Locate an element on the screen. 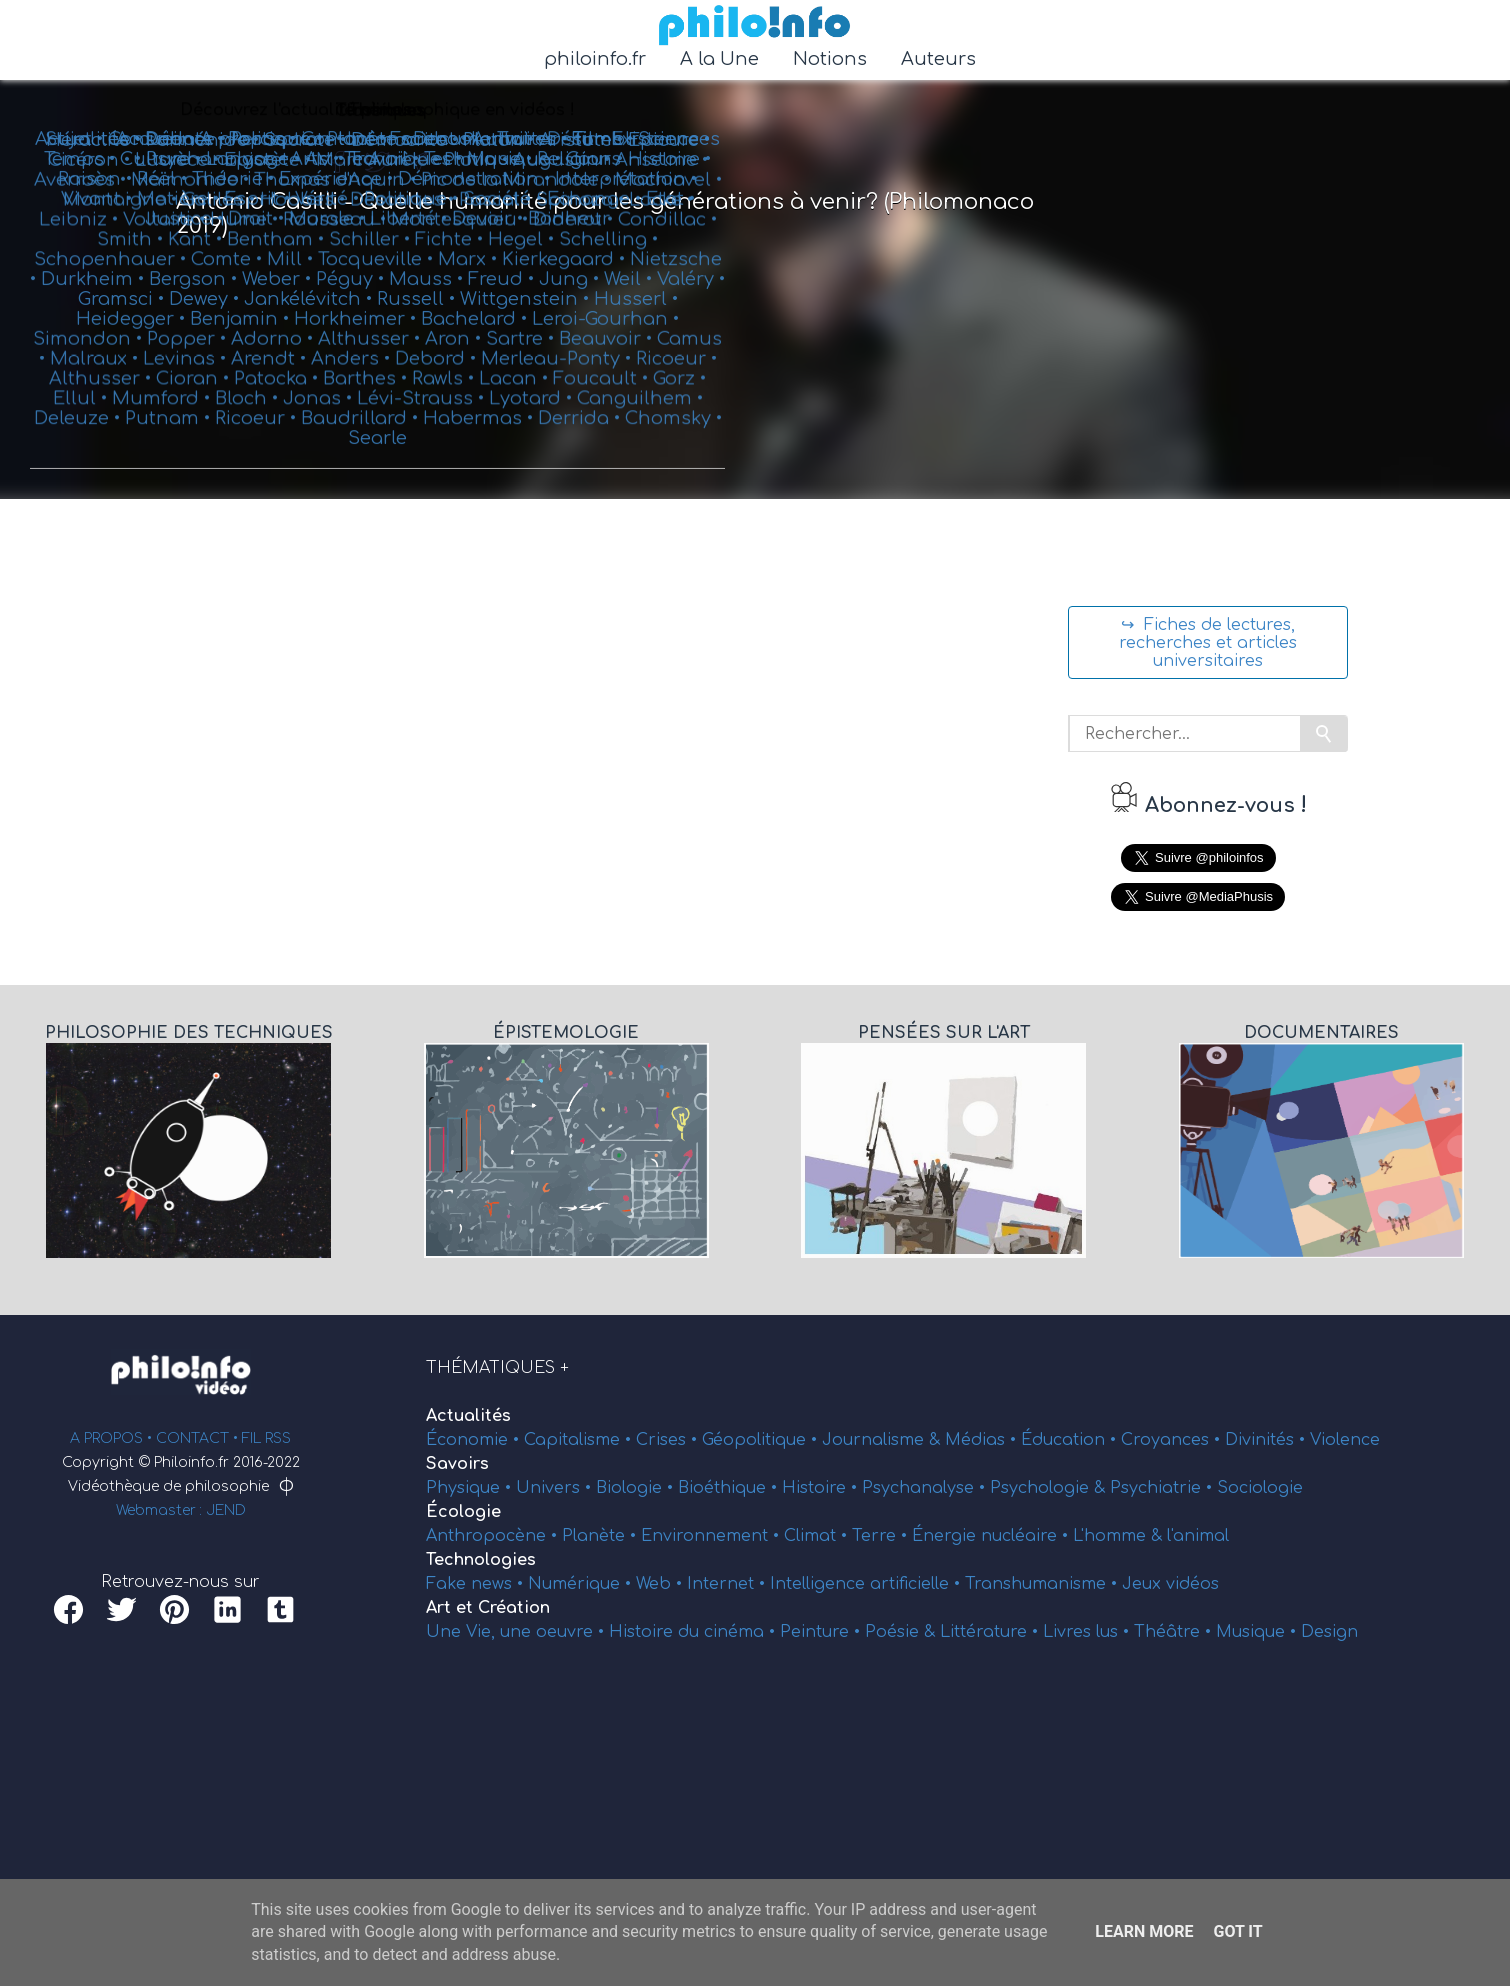  Musique • is located at coordinates (1258, 1632).